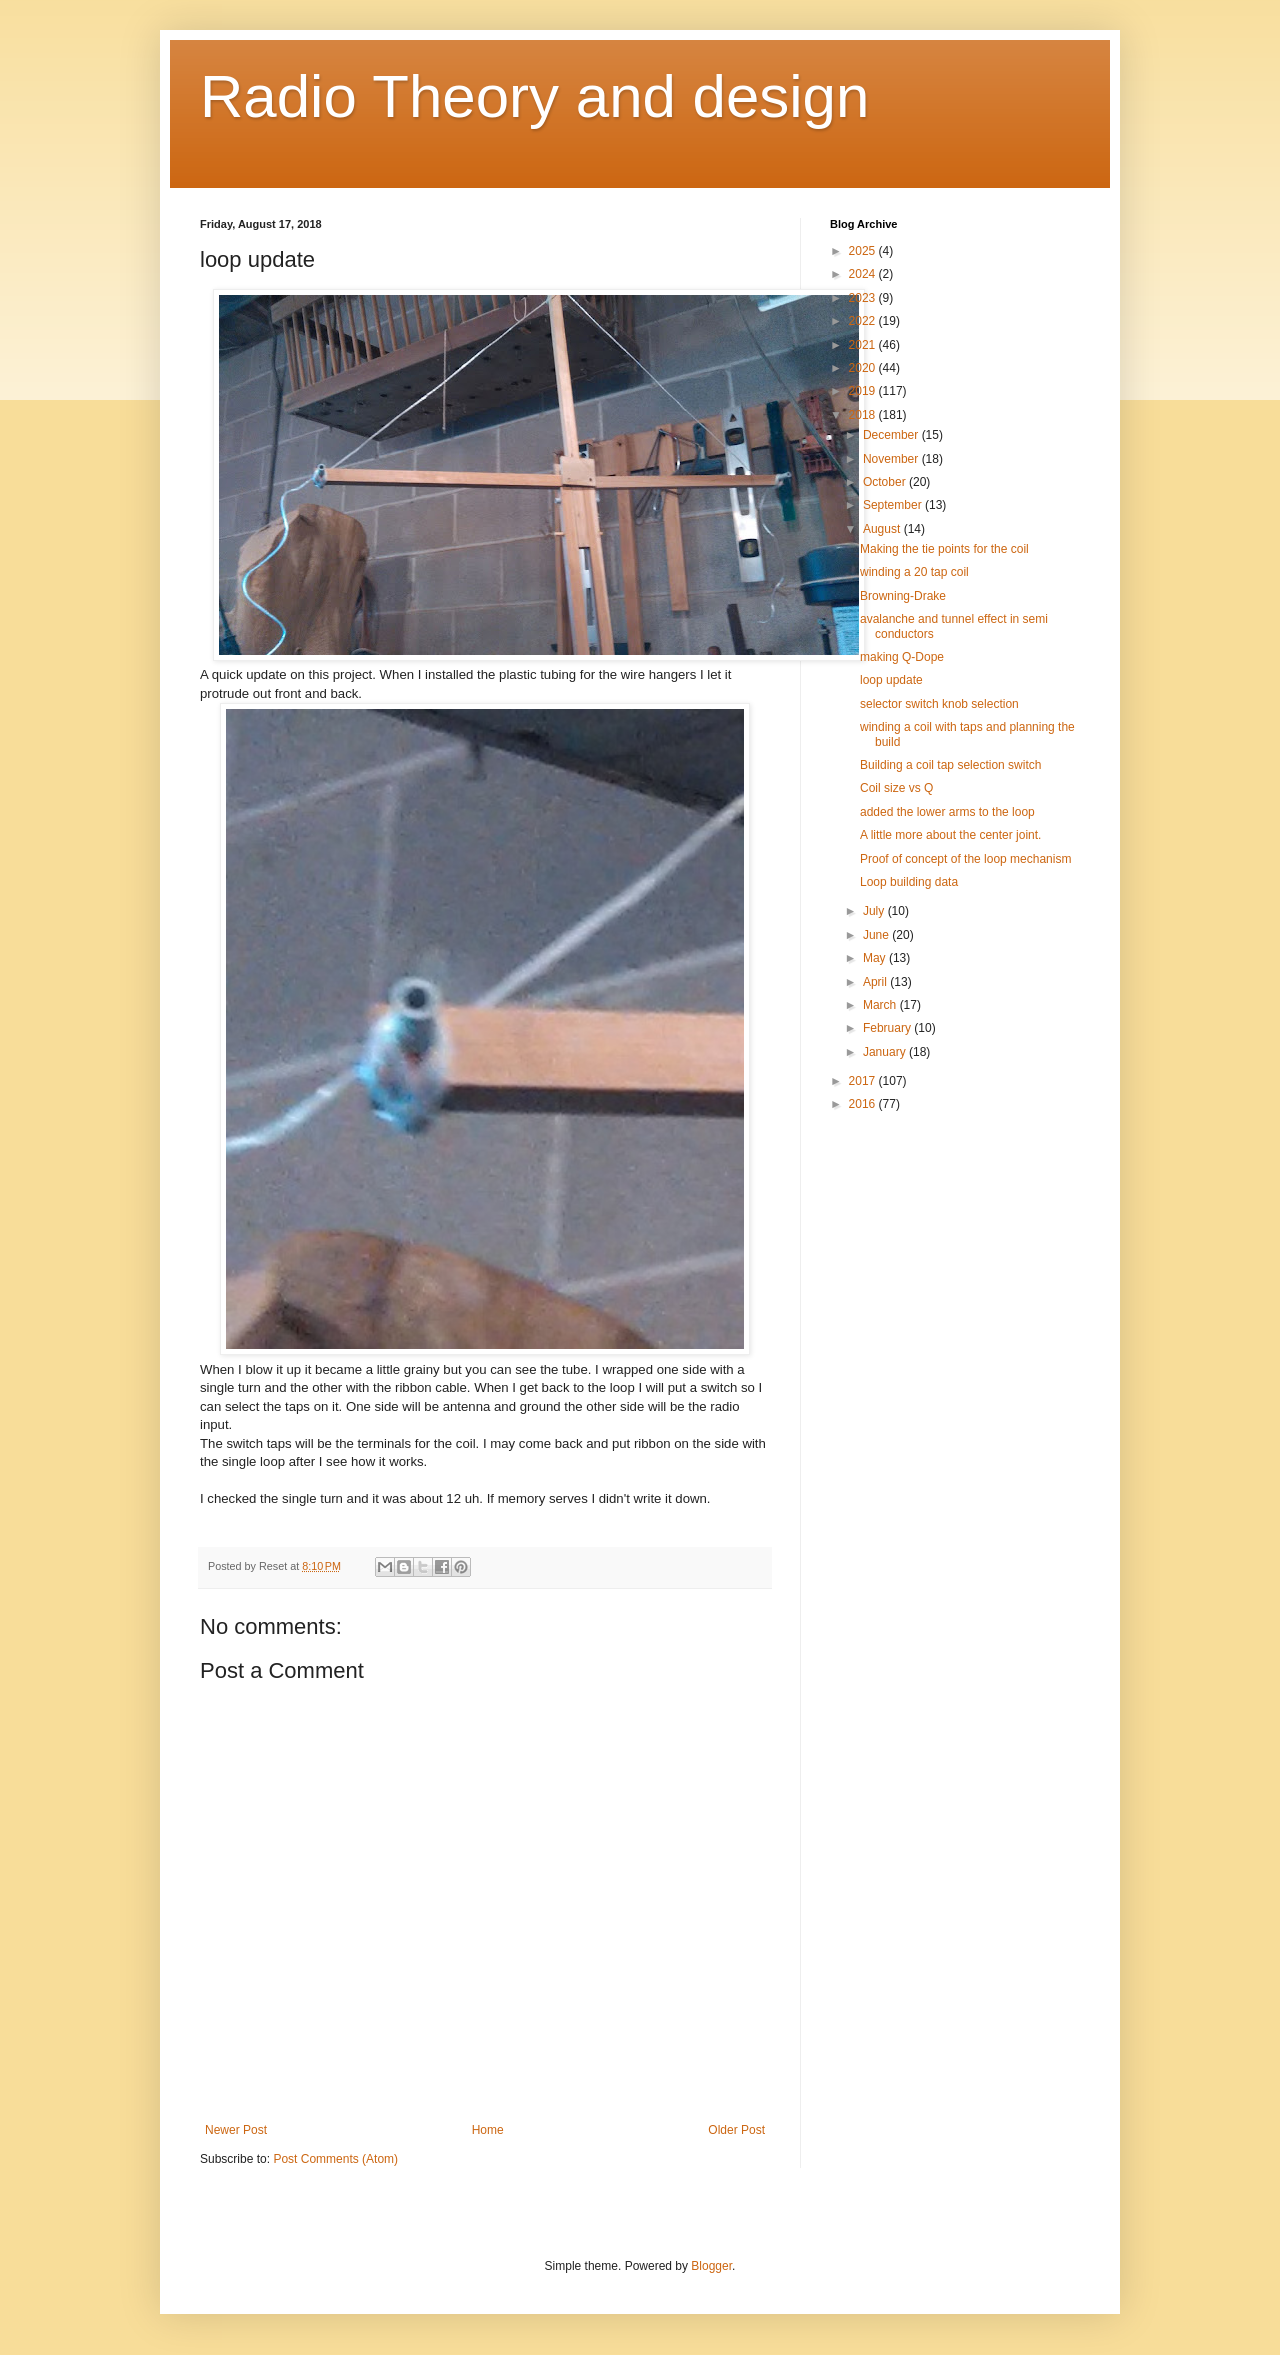 The width and height of the screenshot is (1280, 2355). I want to click on September, so click(894, 505).